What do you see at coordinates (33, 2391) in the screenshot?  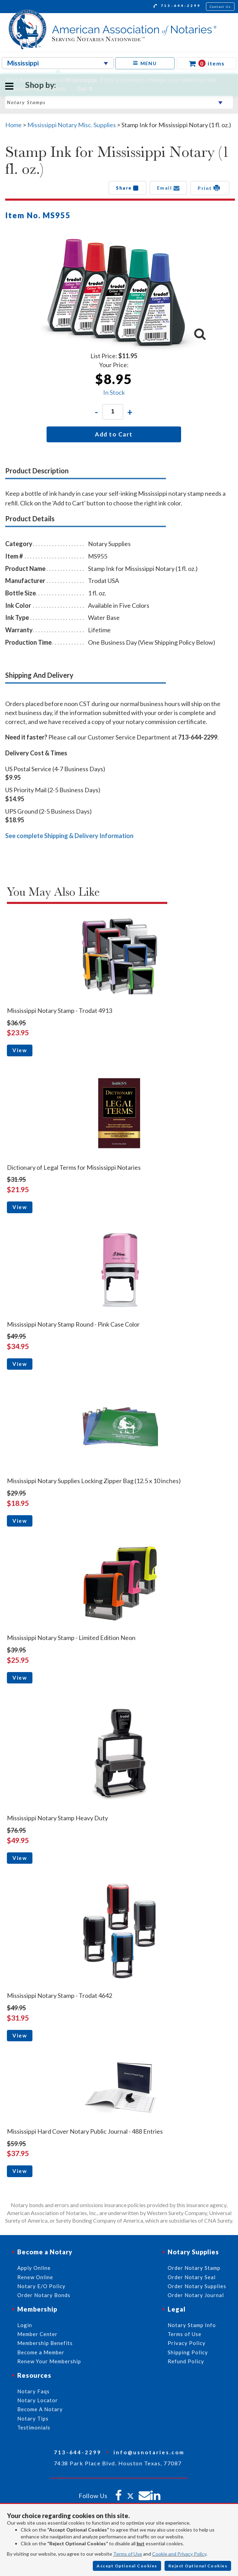 I see `Notary Faqs` at bounding box center [33, 2391].